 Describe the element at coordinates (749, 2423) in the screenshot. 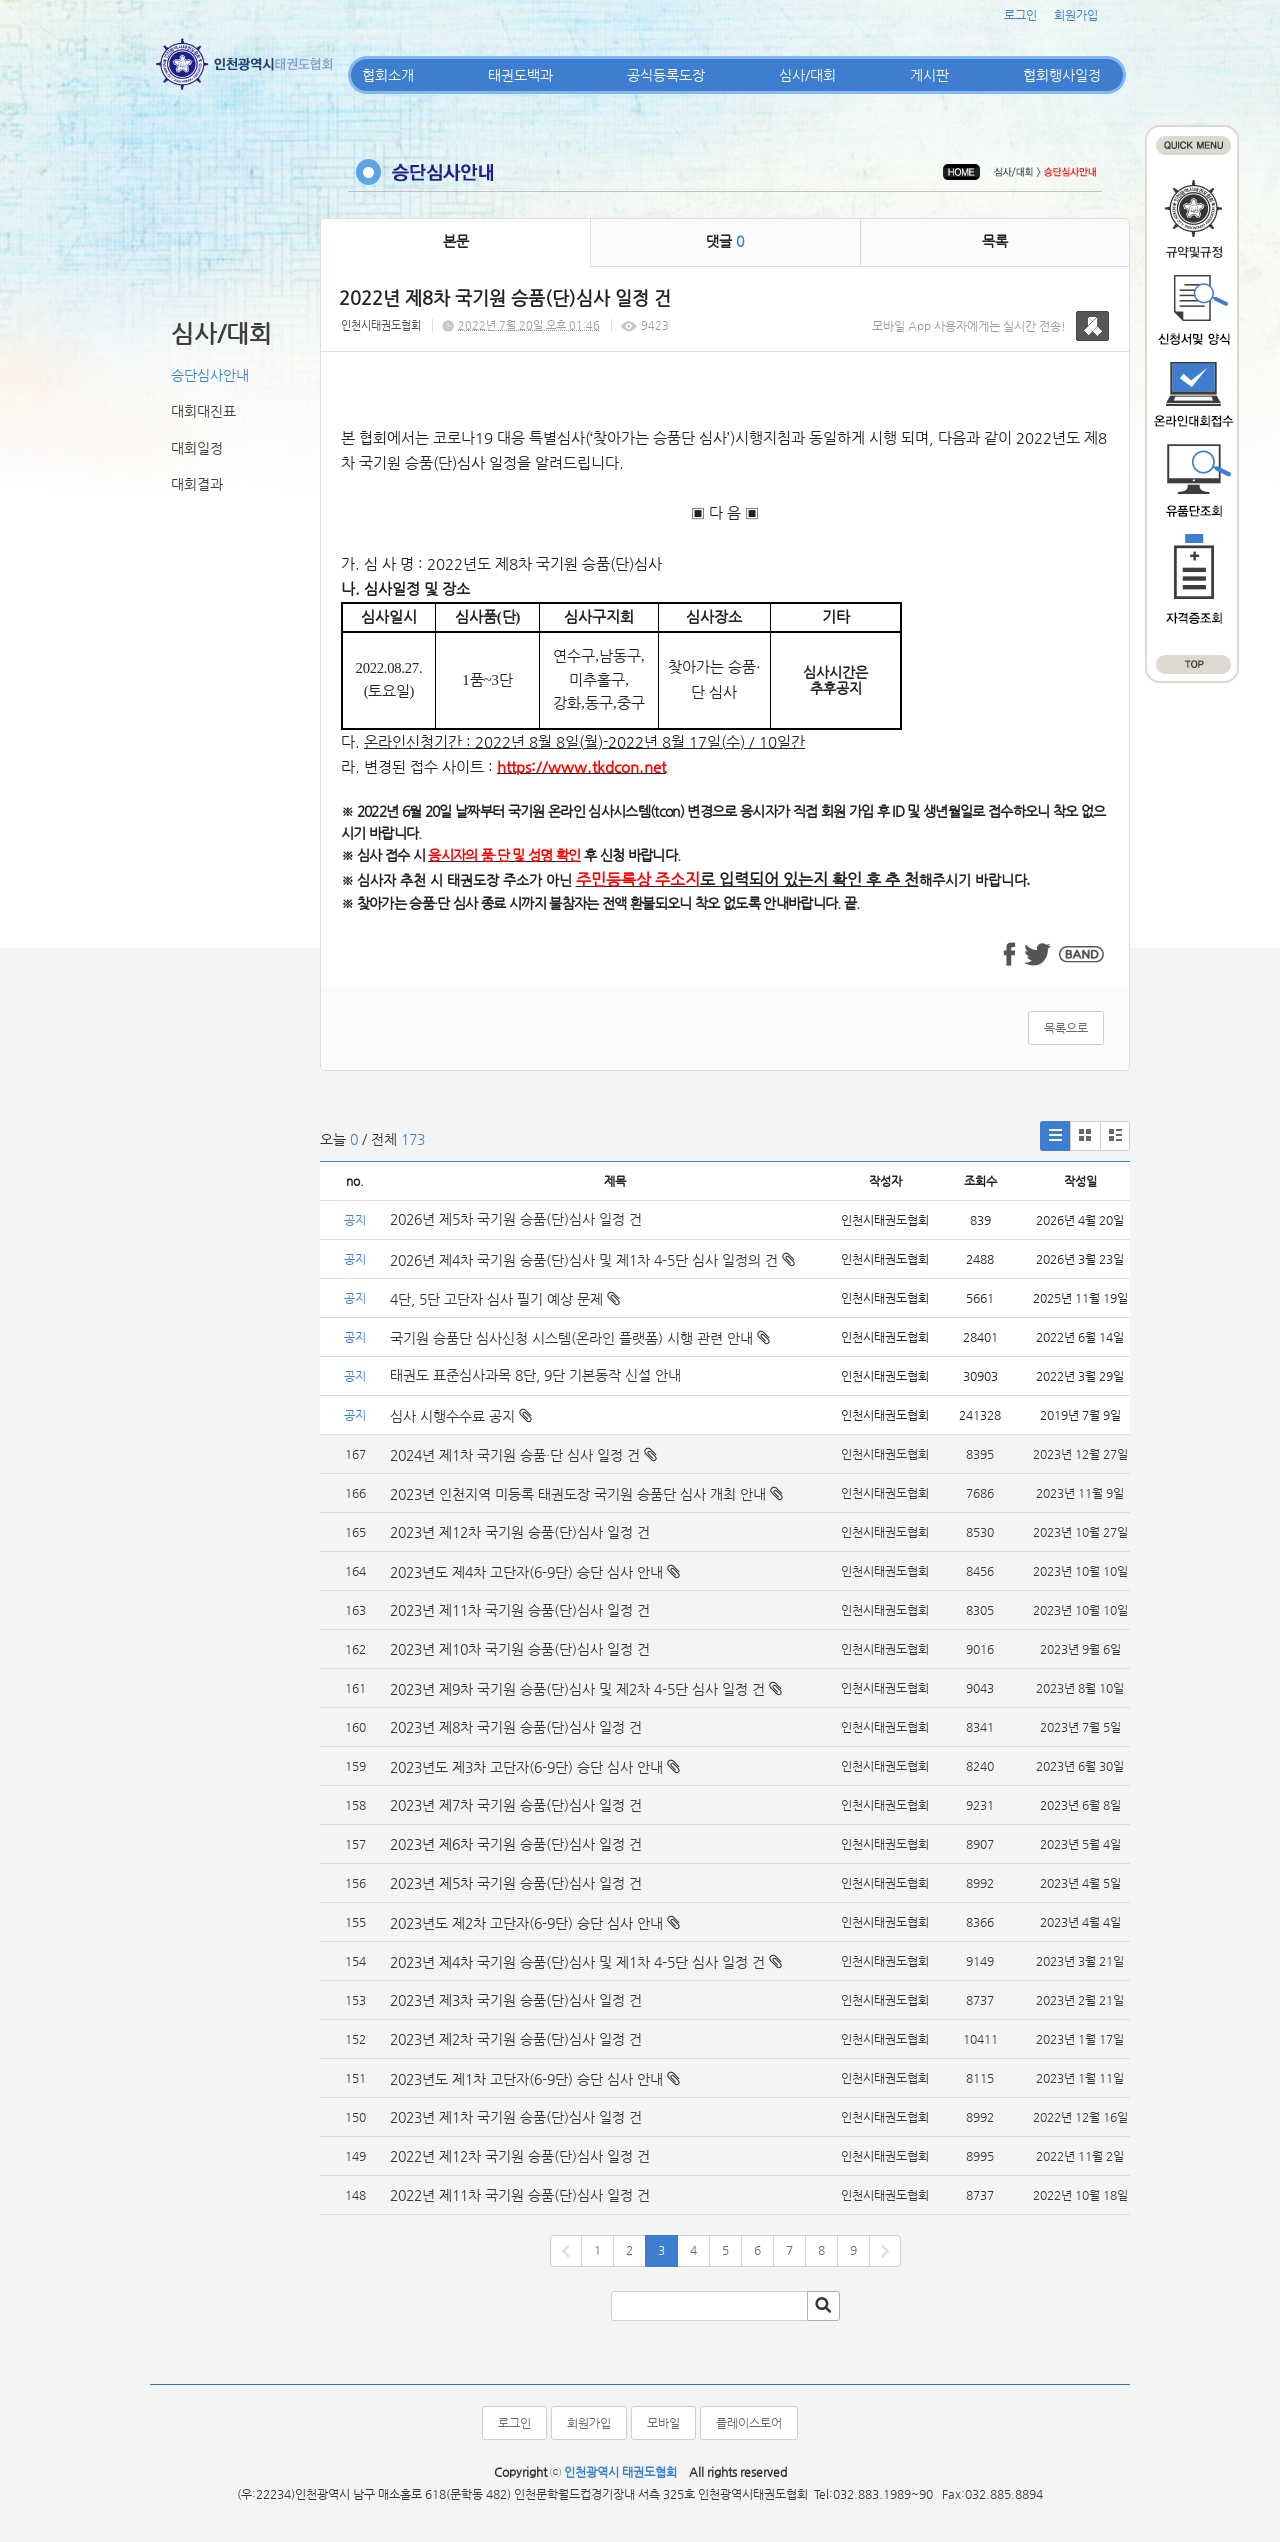

I see `플레이스토어` at that location.